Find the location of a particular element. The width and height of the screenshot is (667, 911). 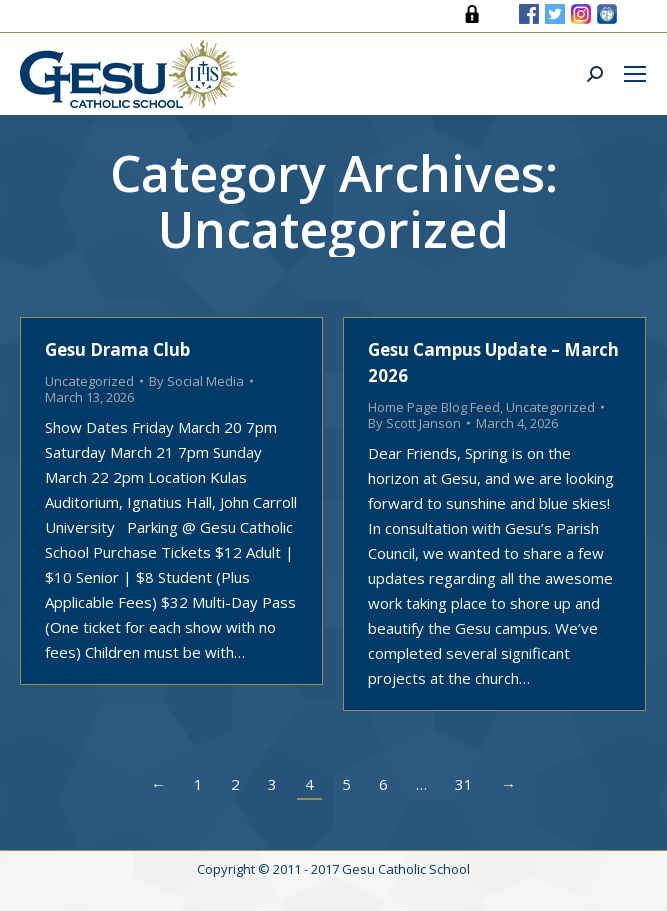

Home Page Blog Feed is located at coordinates (434, 407).